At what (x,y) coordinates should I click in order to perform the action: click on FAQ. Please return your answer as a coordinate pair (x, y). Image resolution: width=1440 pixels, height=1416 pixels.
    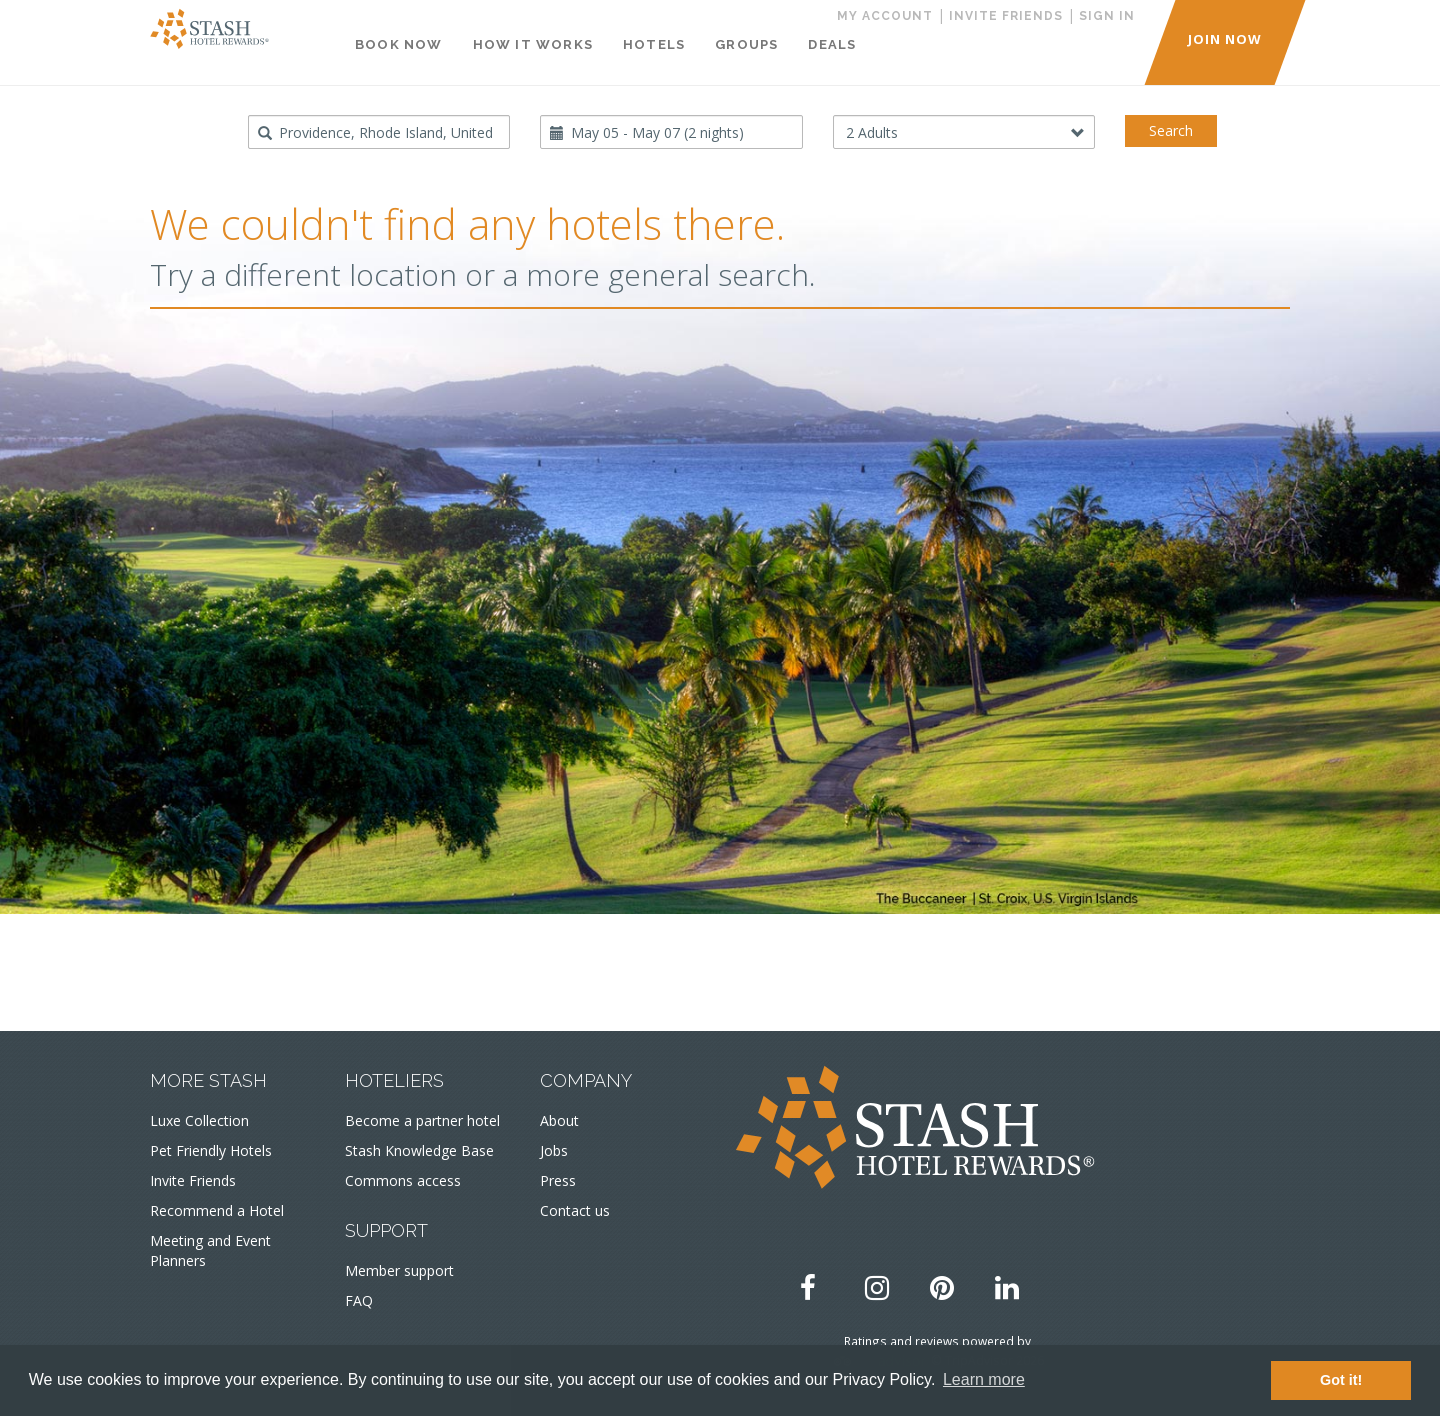
    Looking at the image, I should click on (359, 1300).